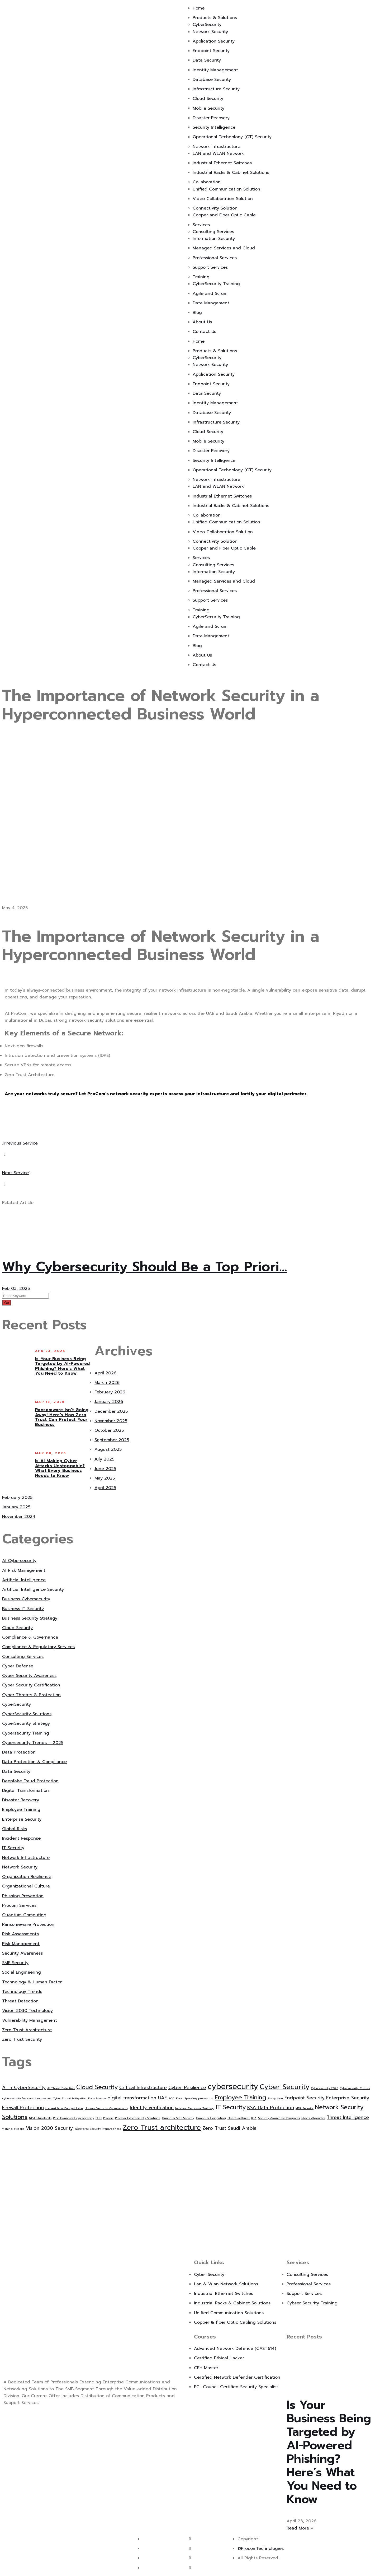 Image resolution: width=380 pixels, height=2576 pixels. I want to click on vishing attacks [vishing attacks (1 item)], so click(13, 2129).